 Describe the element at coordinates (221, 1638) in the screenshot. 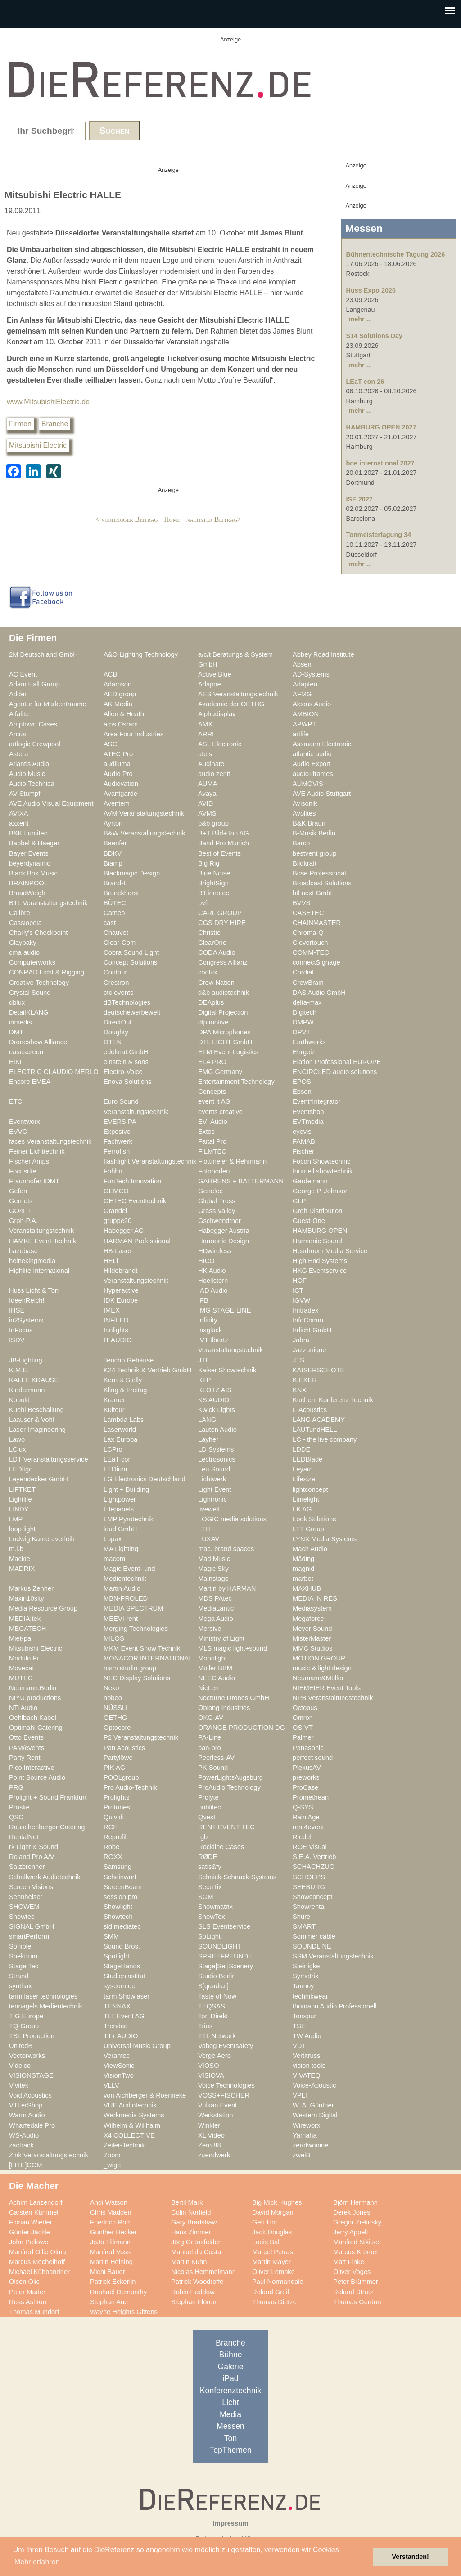

I see `Ministry of Light` at that location.